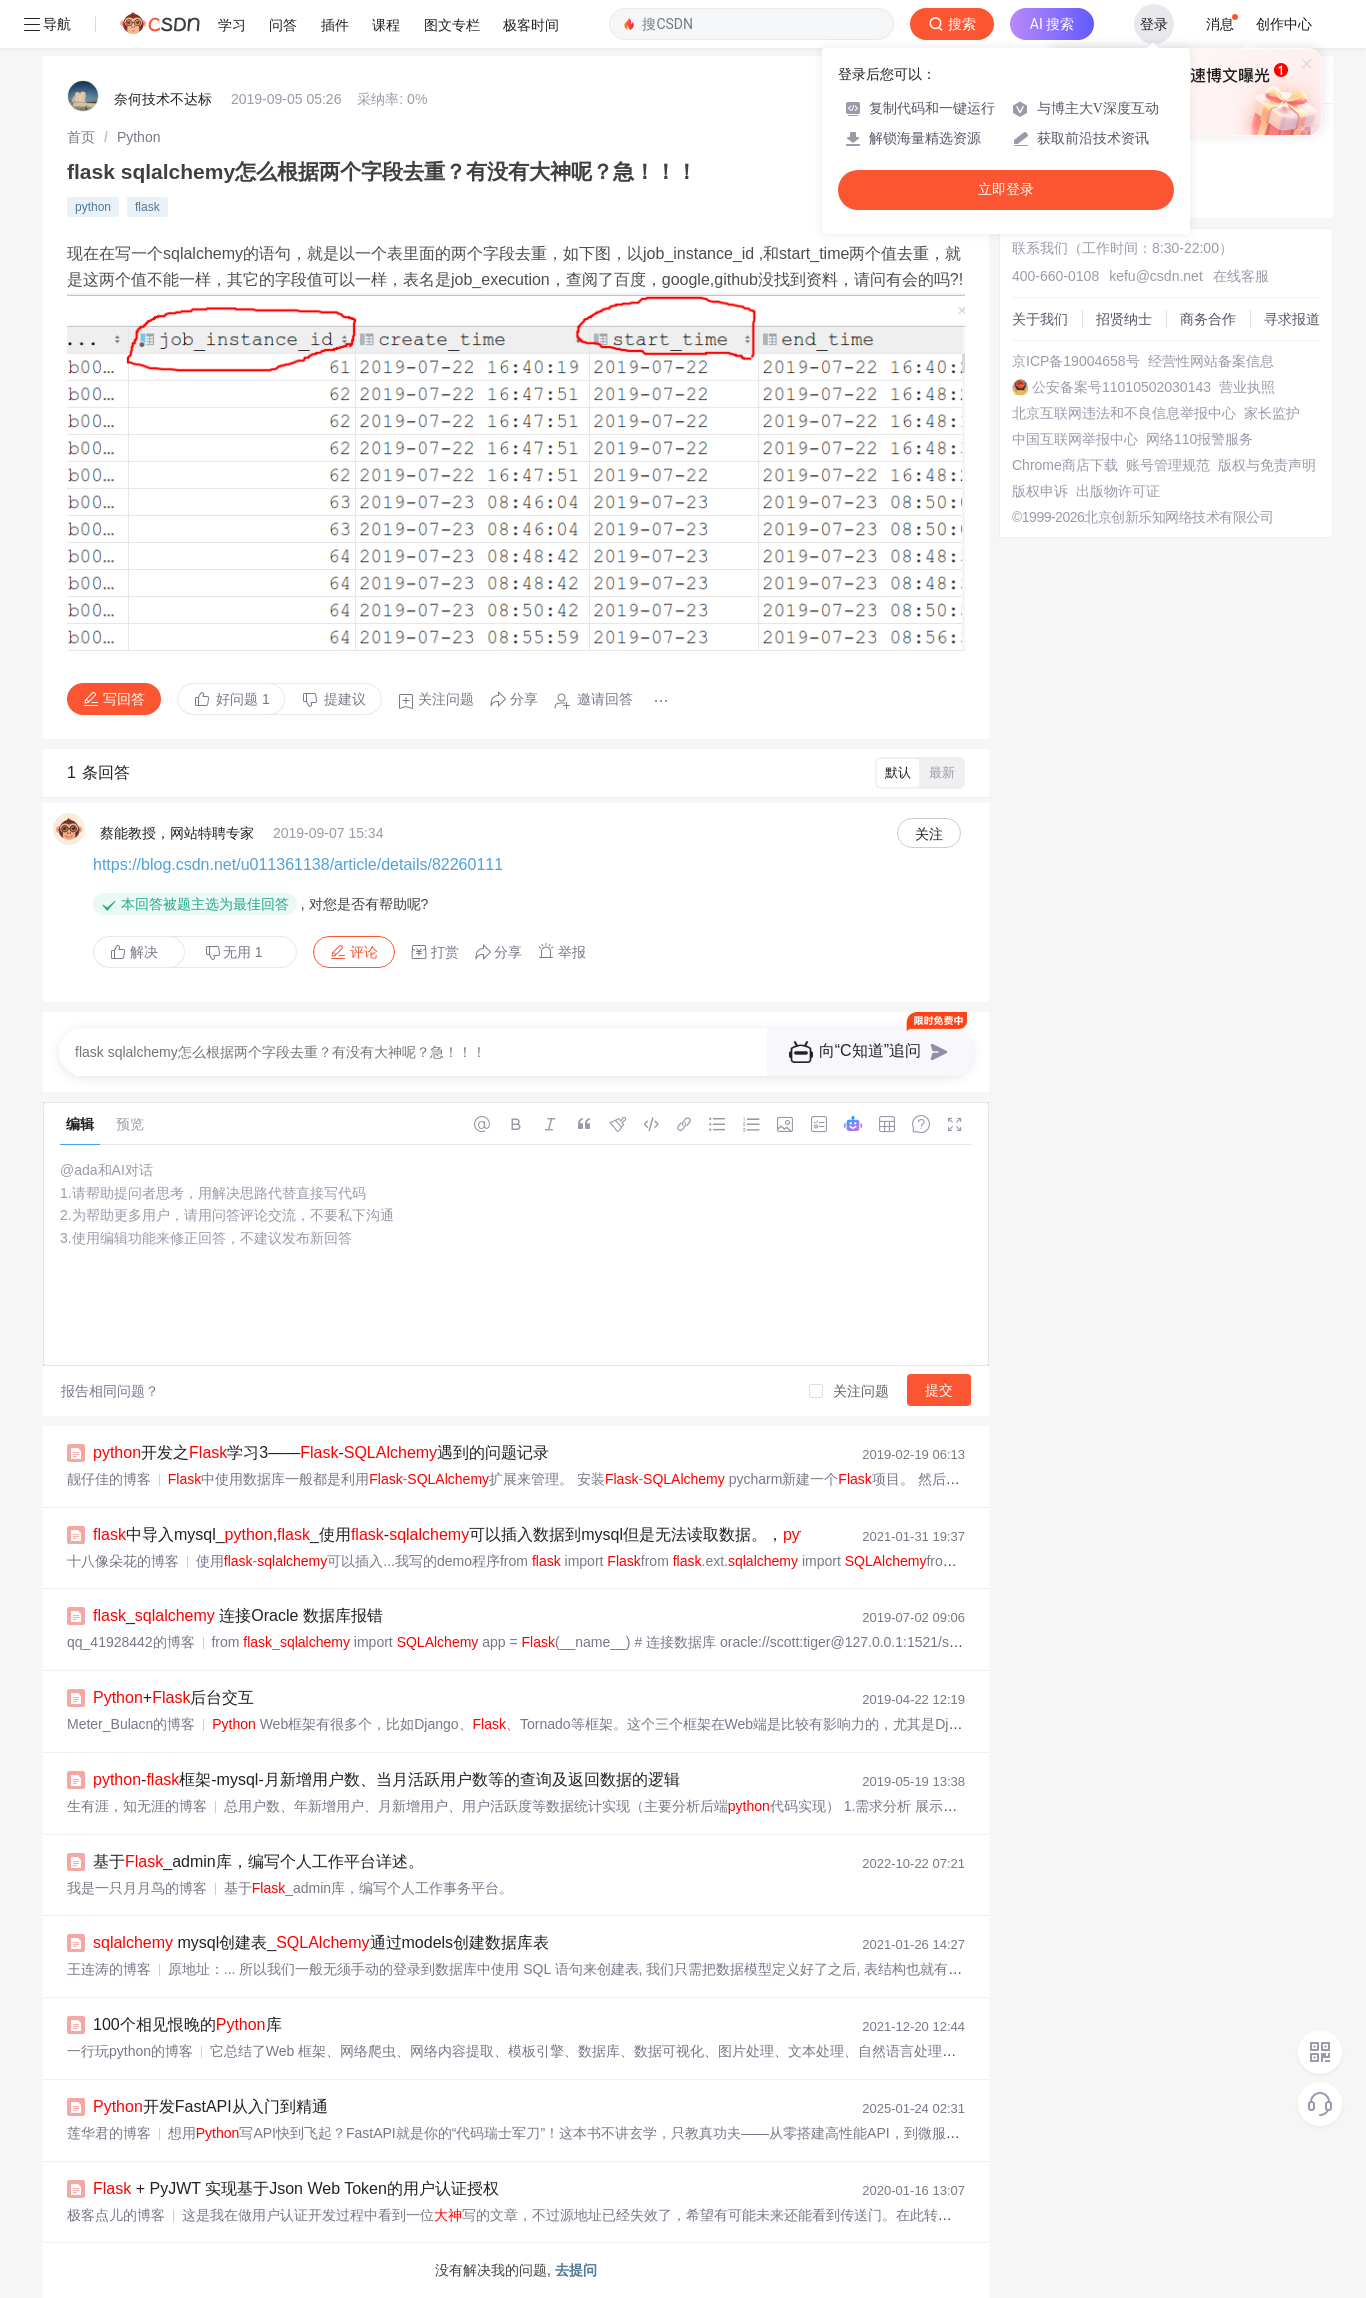 The width and height of the screenshot is (1366, 2298). I want to click on 登录, so click(1154, 24).